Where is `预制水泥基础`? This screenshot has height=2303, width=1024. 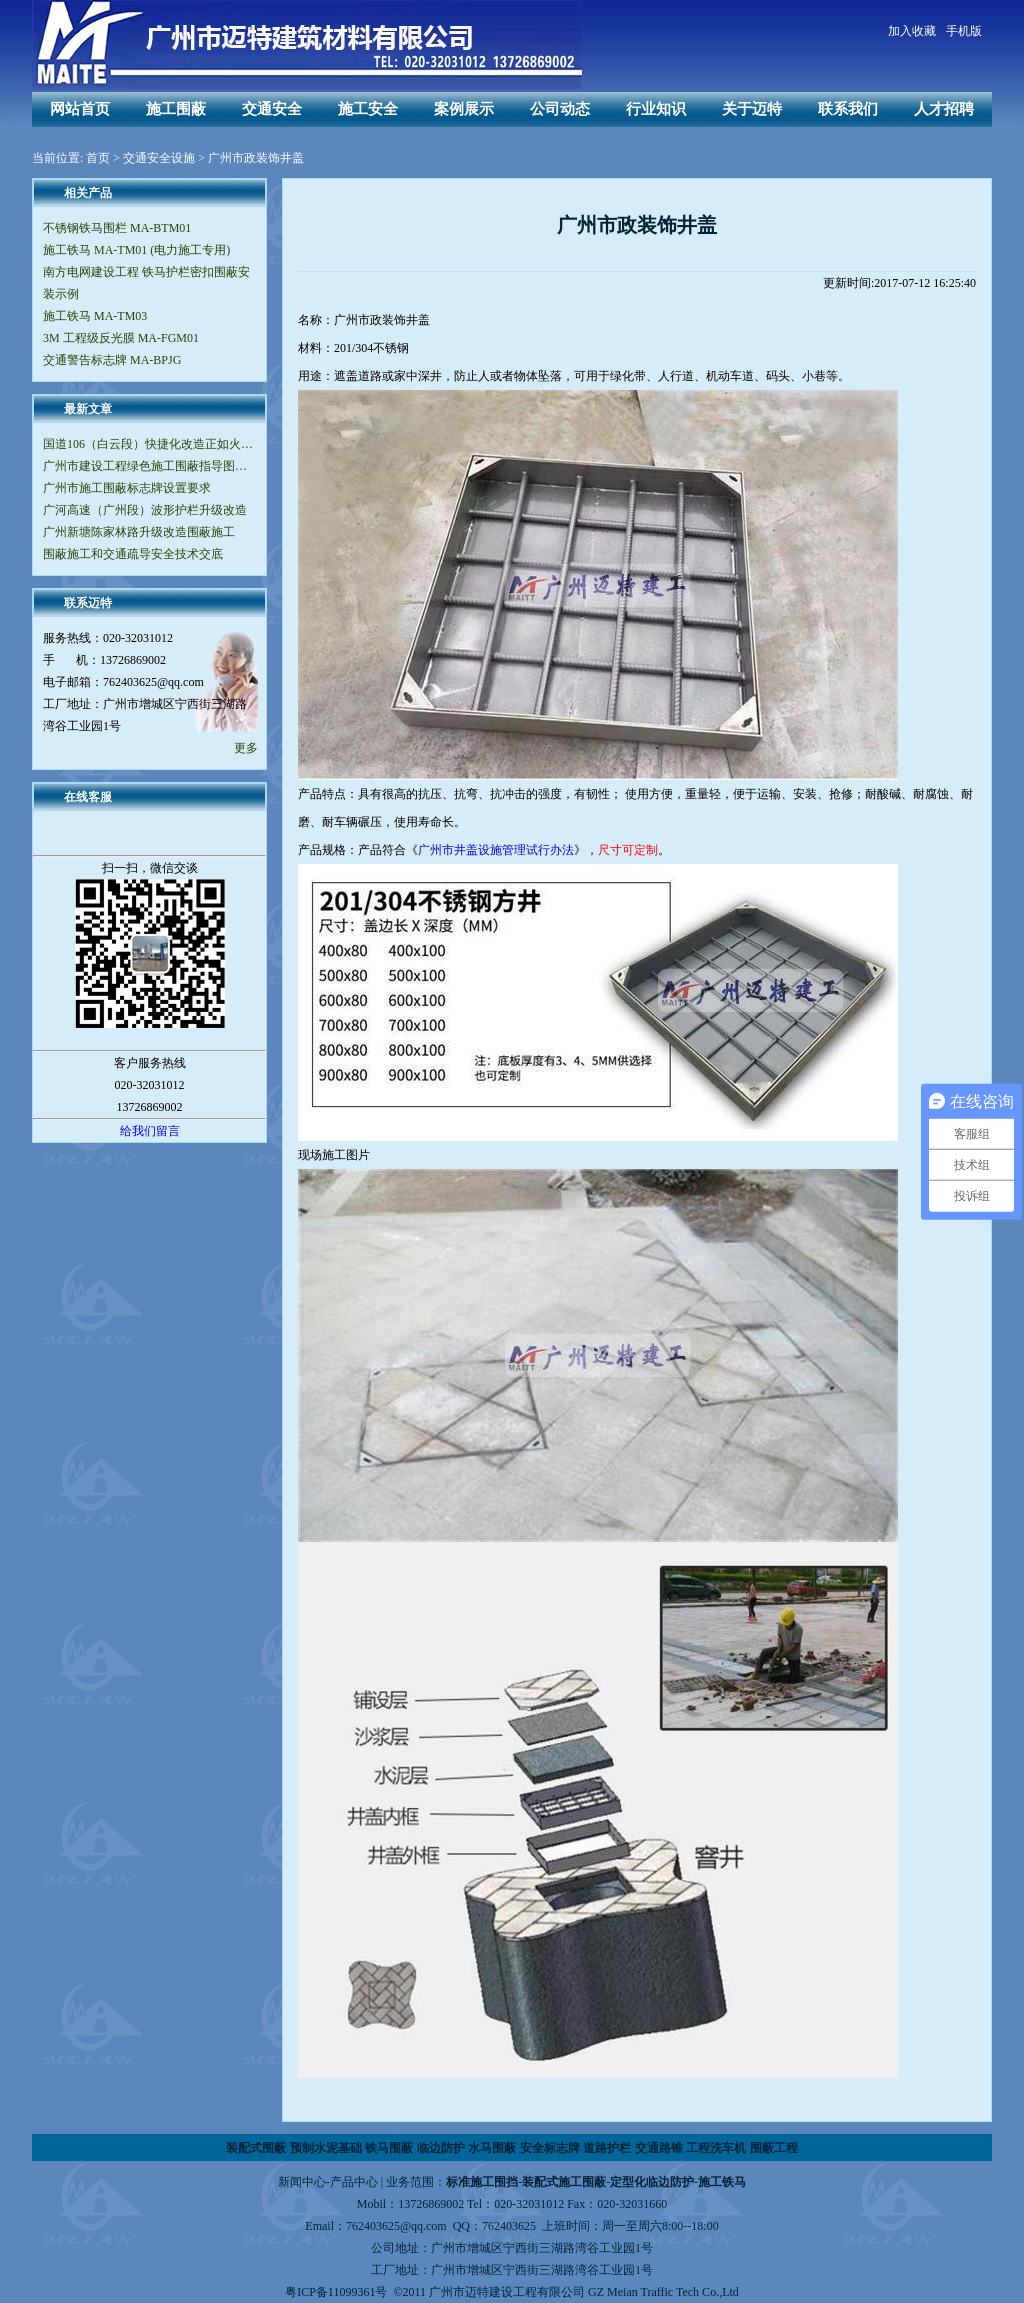
预制水泥基础 is located at coordinates (326, 2148).